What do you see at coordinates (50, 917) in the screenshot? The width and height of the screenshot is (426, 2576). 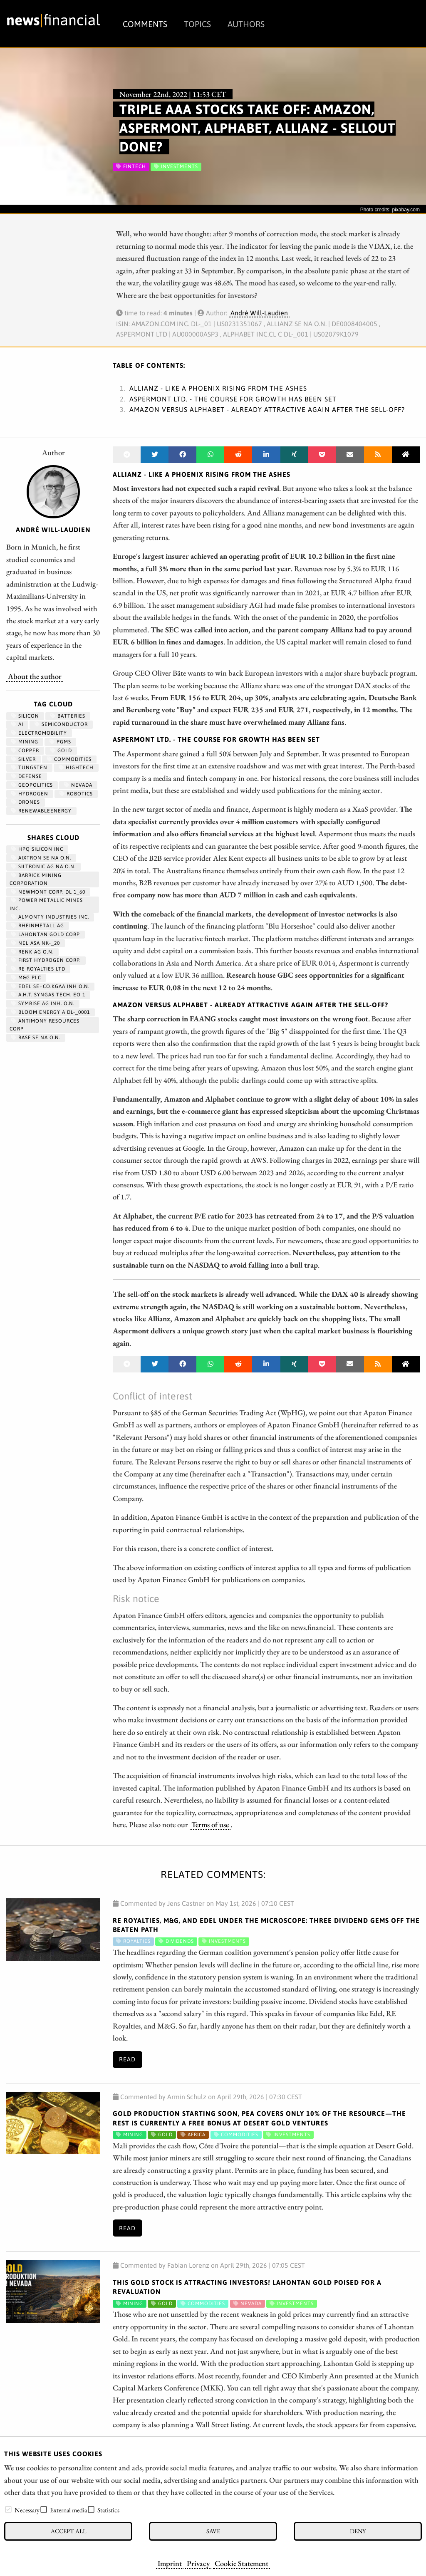 I see `ALMONTY INDUSTRIES INC.` at bounding box center [50, 917].